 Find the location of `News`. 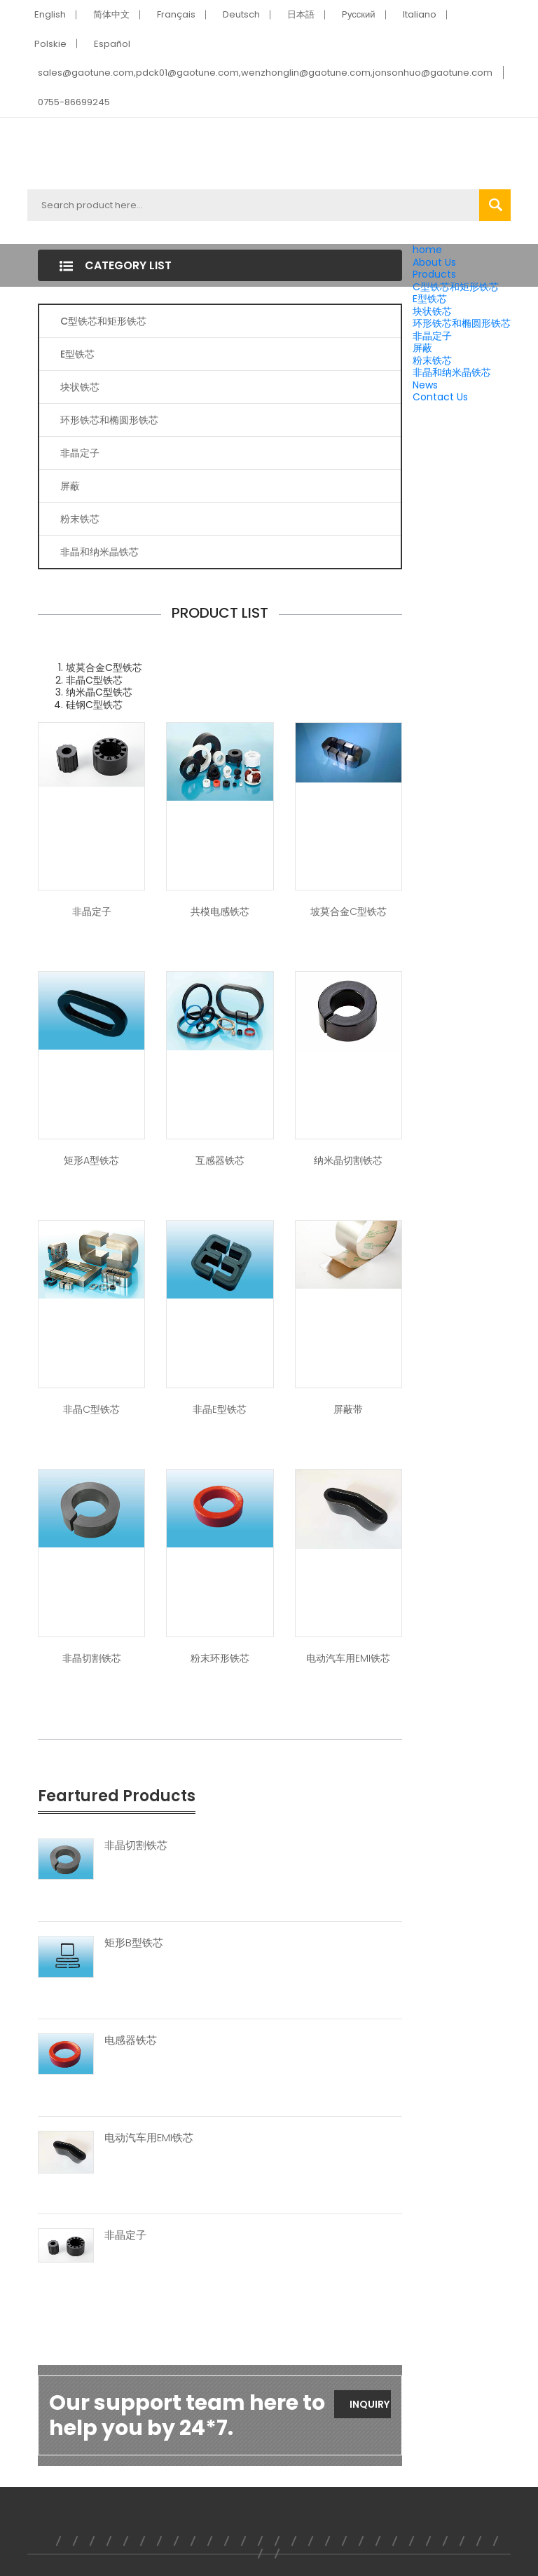

News is located at coordinates (425, 385).